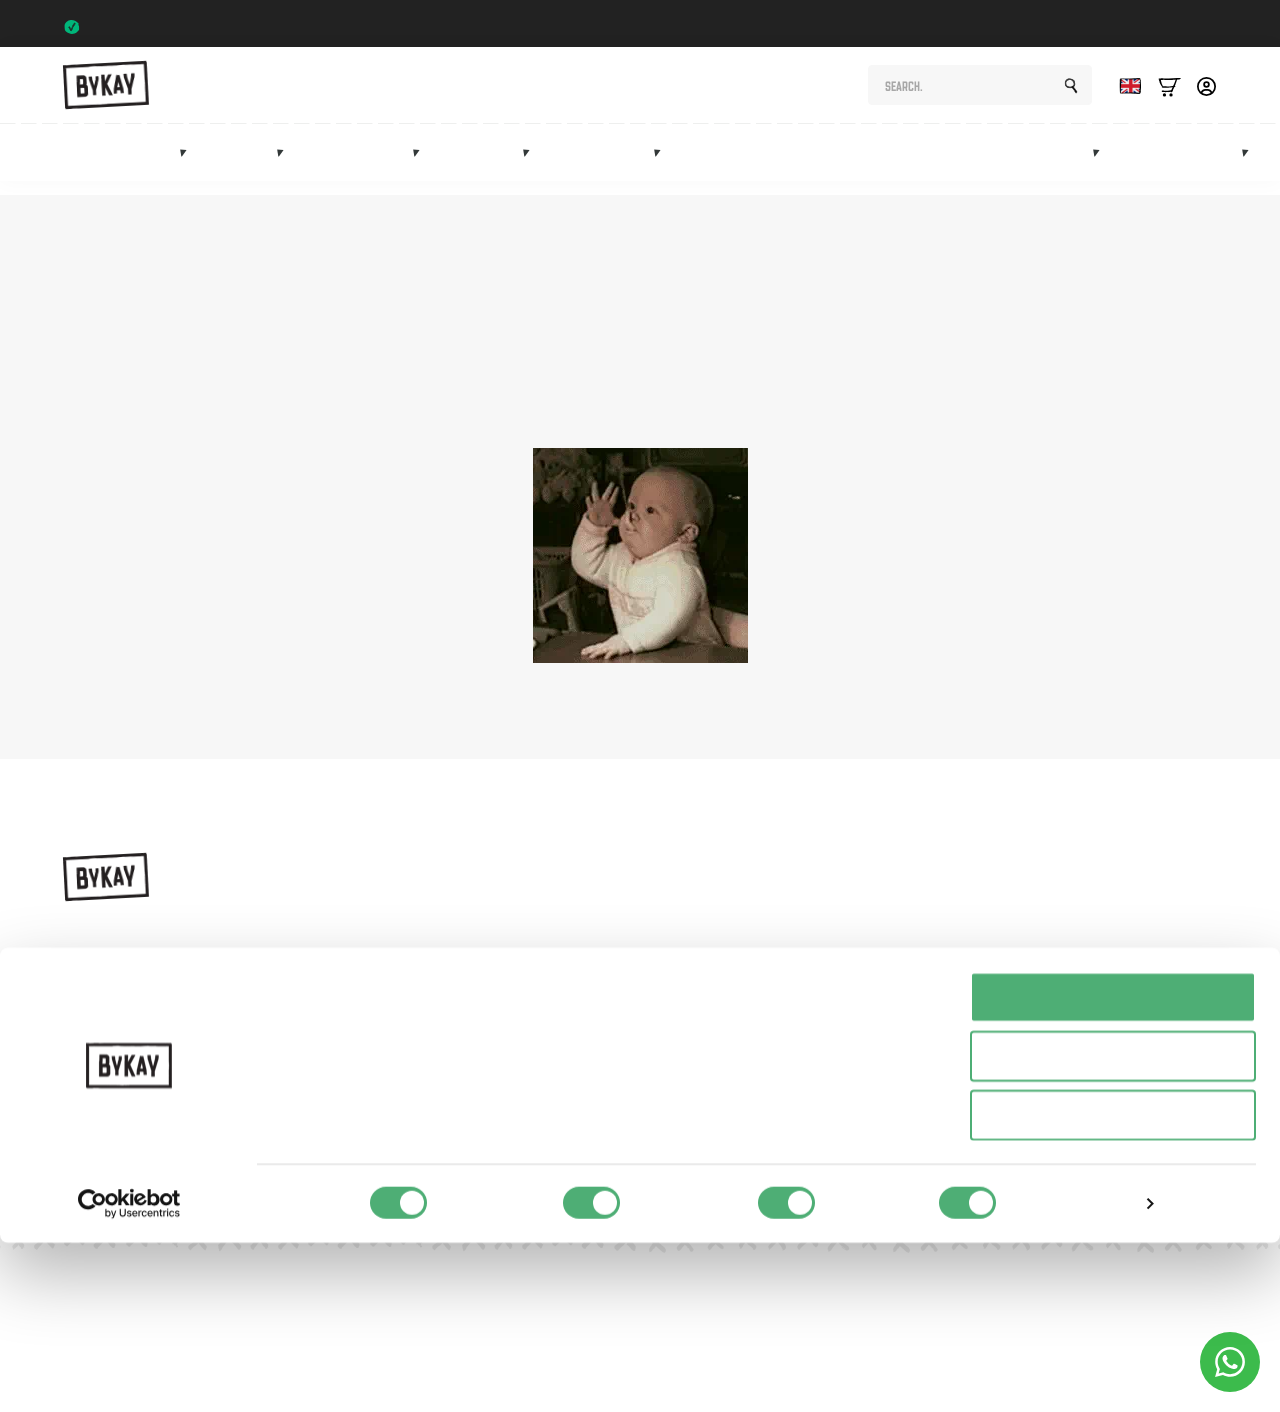  I want to click on Weigeren, so click(1112, 1284).